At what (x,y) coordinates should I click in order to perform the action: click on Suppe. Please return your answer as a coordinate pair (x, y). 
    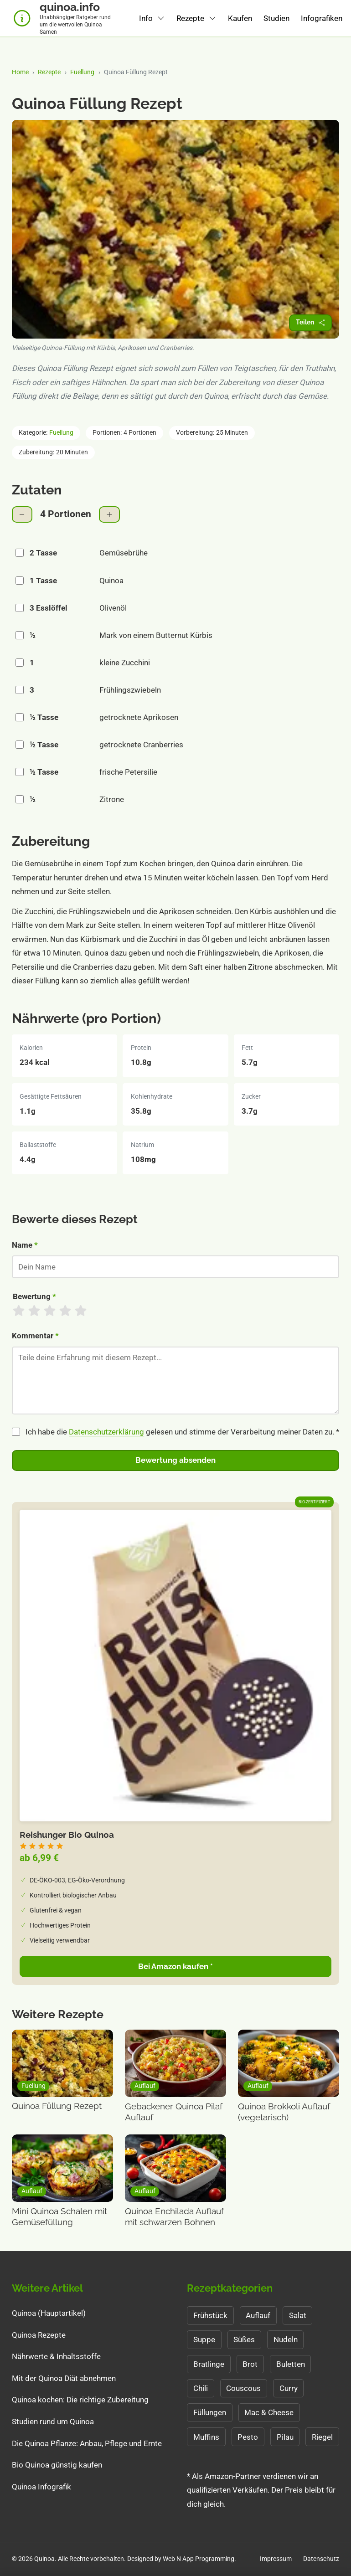
    Looking at the image, I should click on (204, 2339).